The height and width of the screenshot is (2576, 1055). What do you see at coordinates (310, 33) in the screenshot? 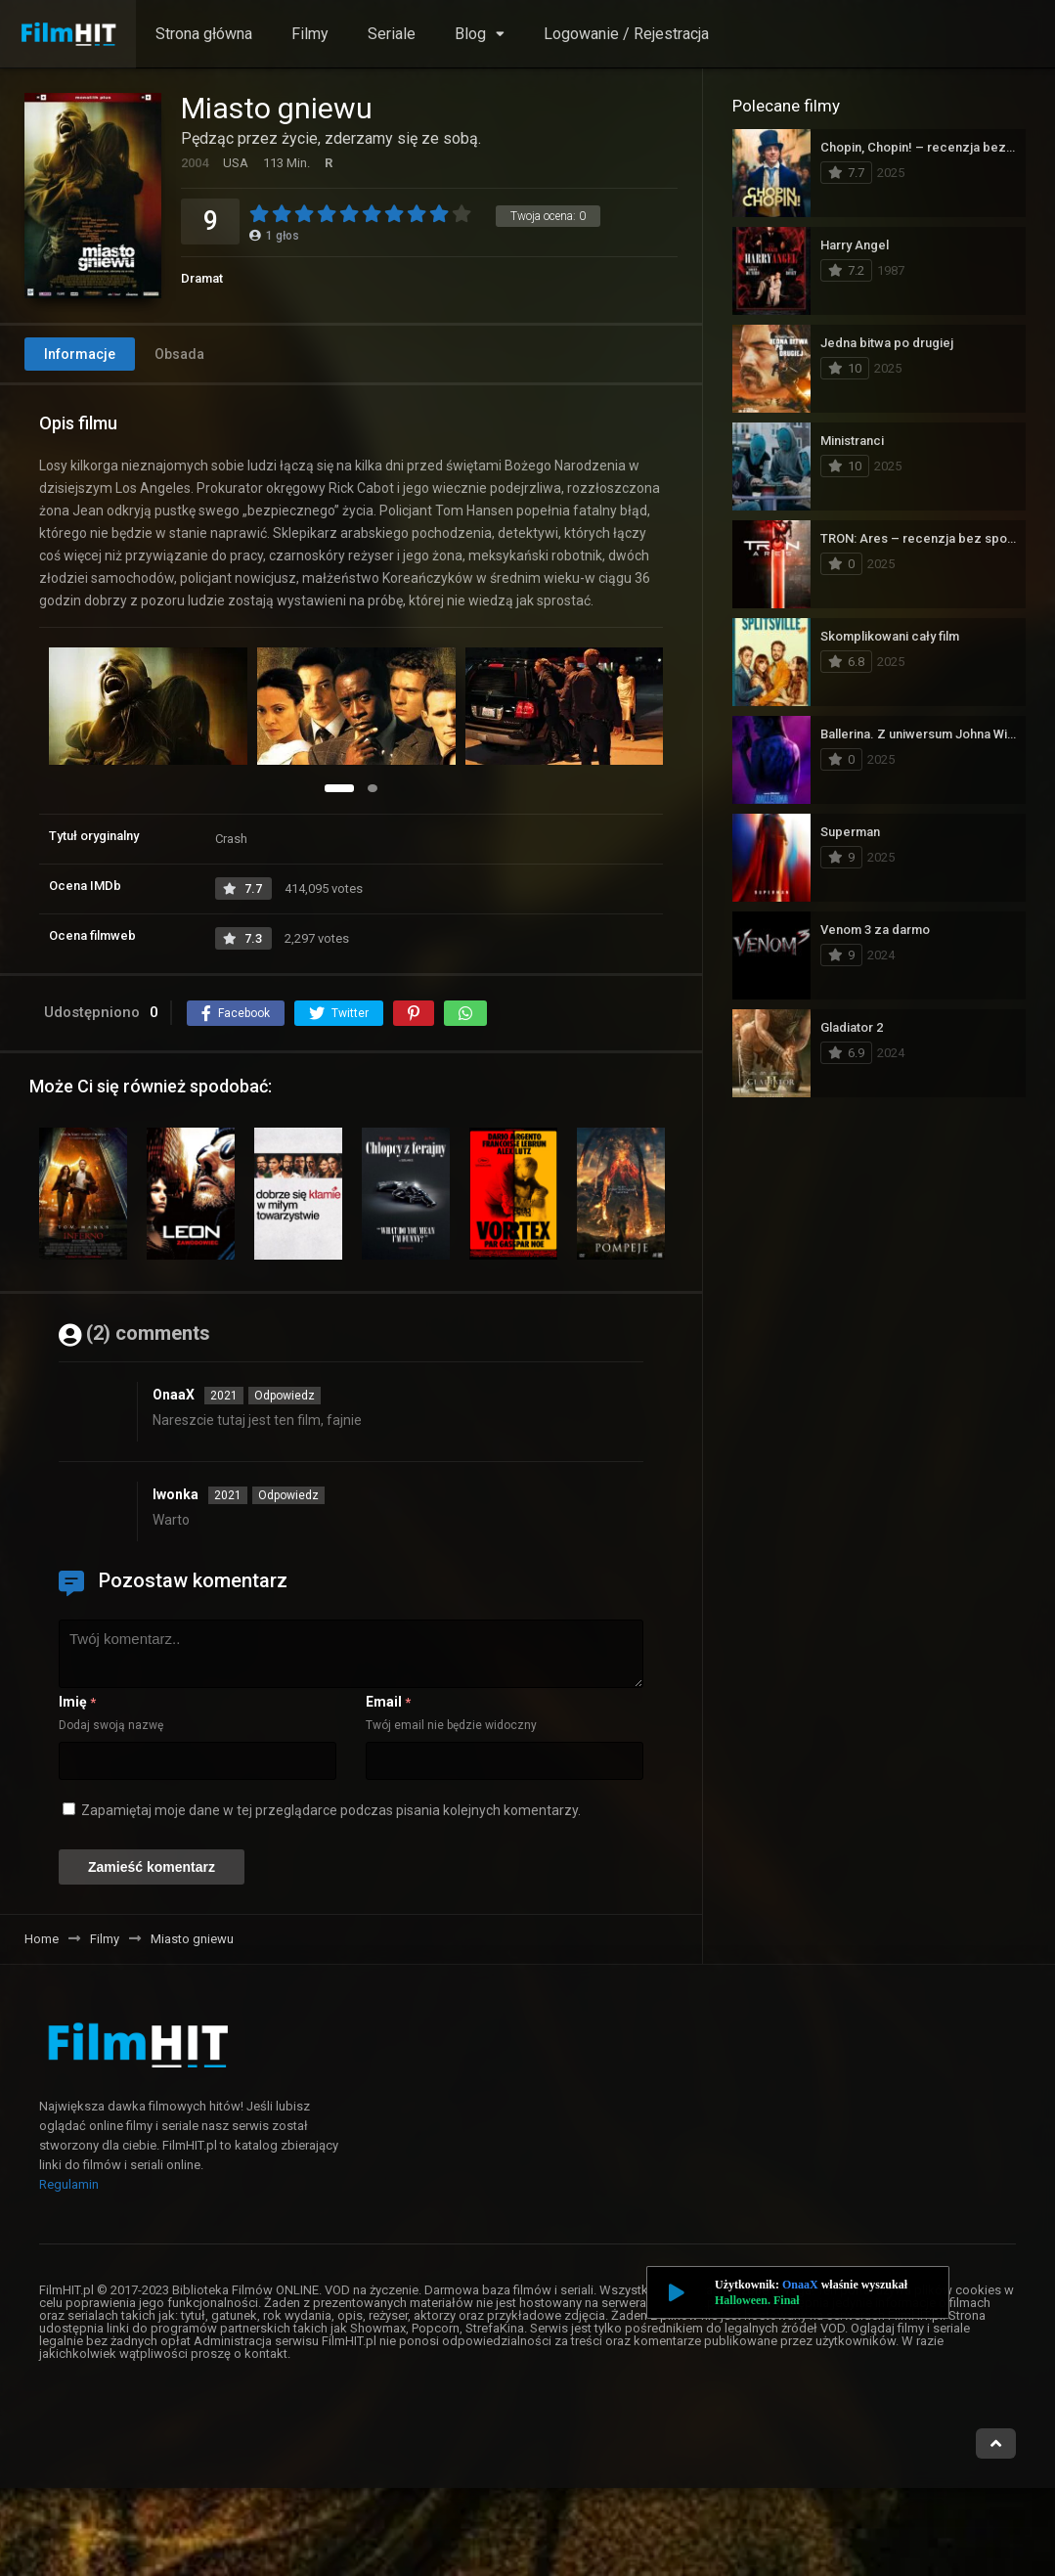
I see `Filmy` at bounding box center [310, 33].